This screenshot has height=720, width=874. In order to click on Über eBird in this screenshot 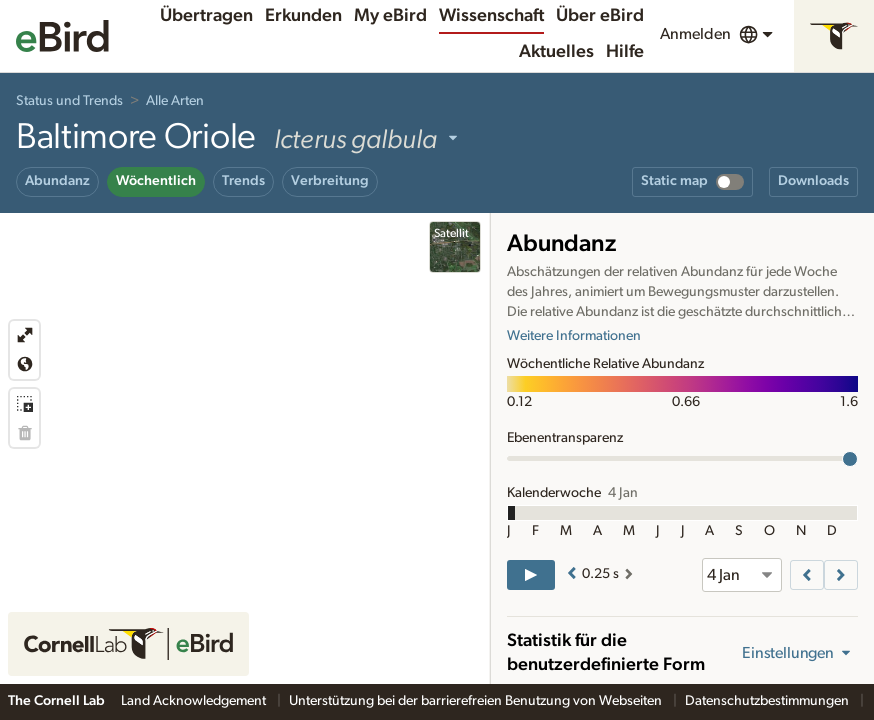, I will do `click(600, 16)`.